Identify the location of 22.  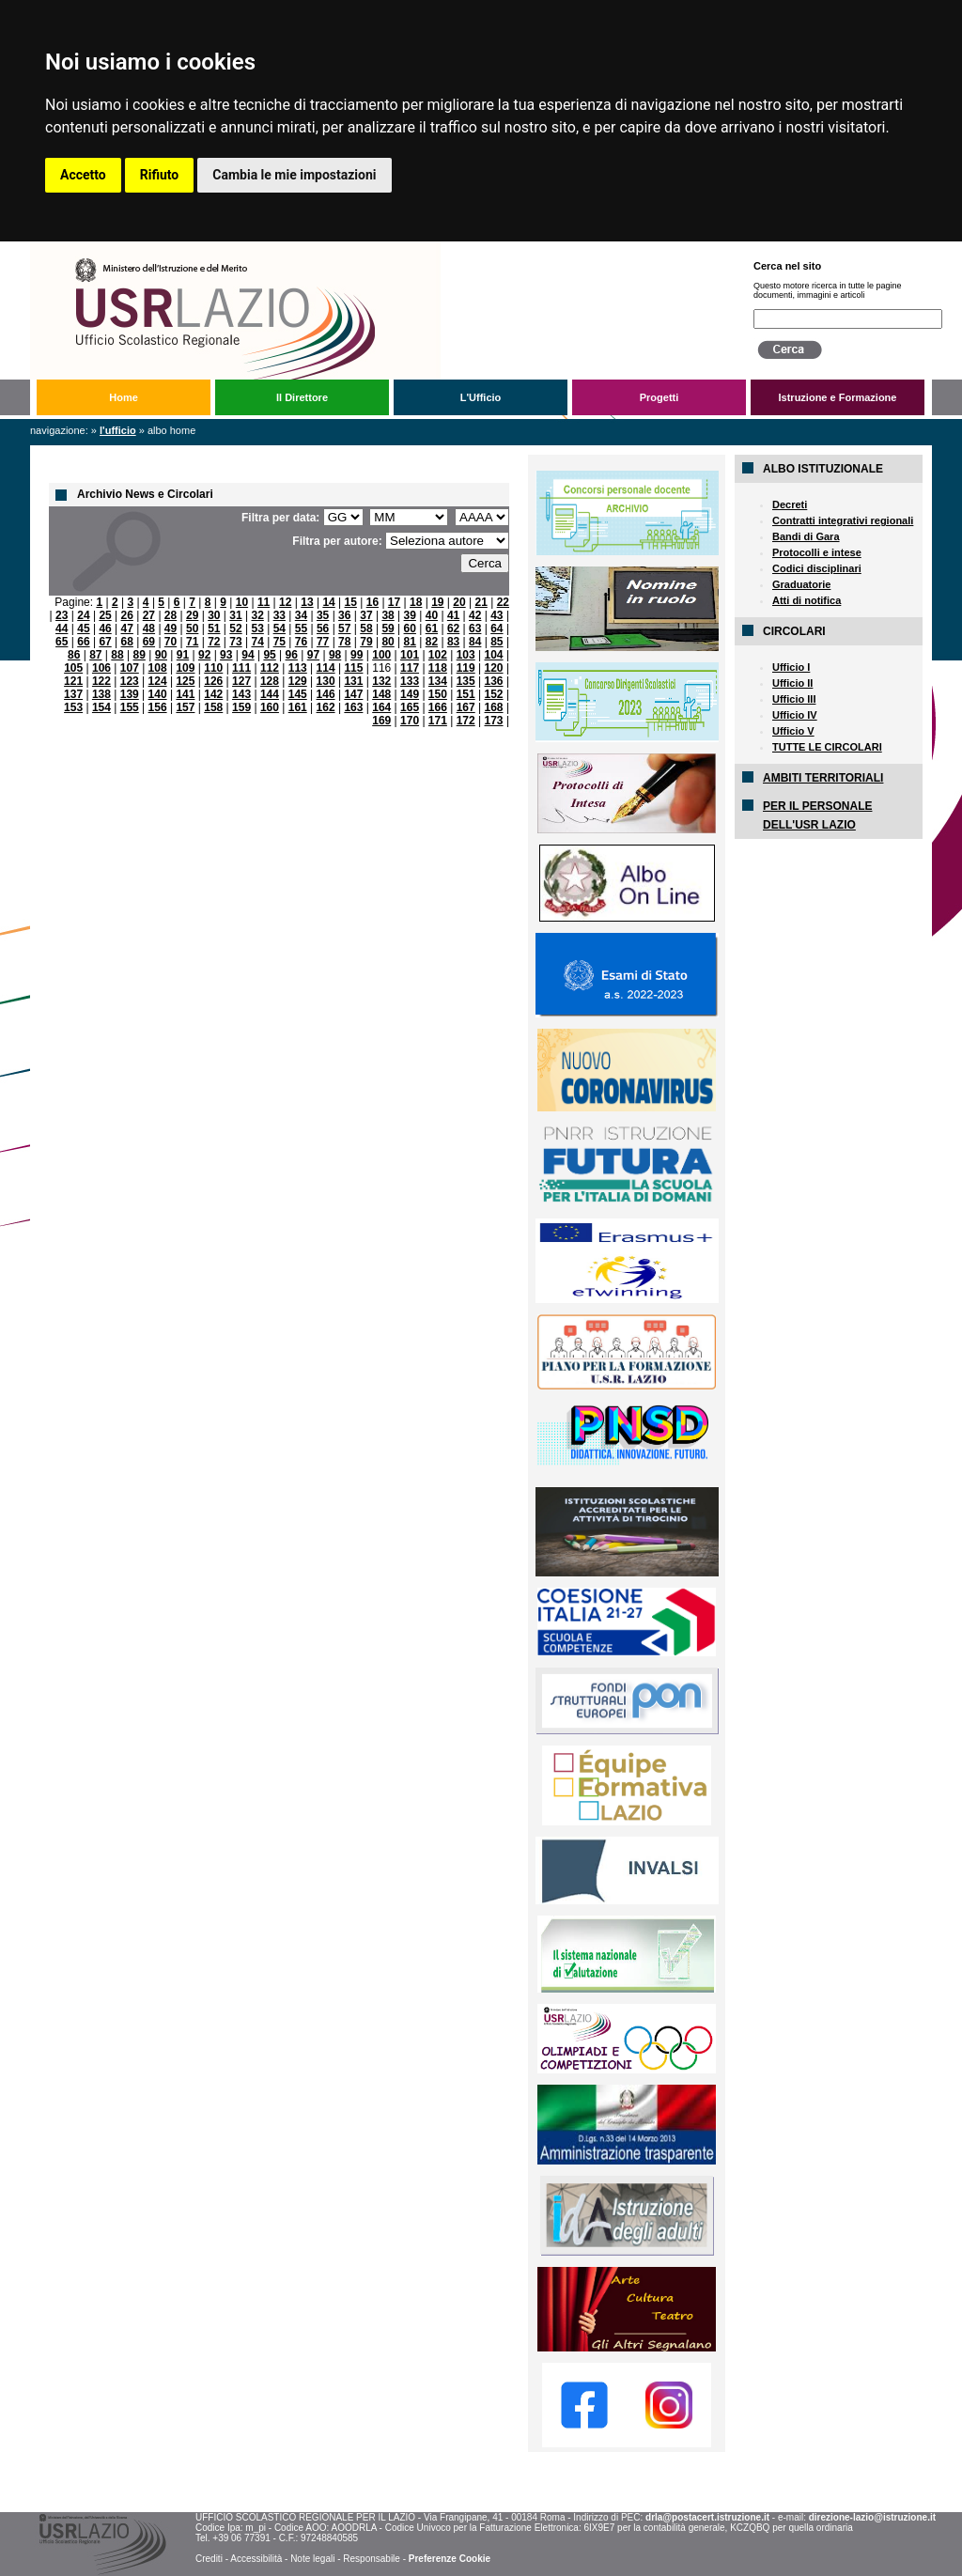
(503, 602).